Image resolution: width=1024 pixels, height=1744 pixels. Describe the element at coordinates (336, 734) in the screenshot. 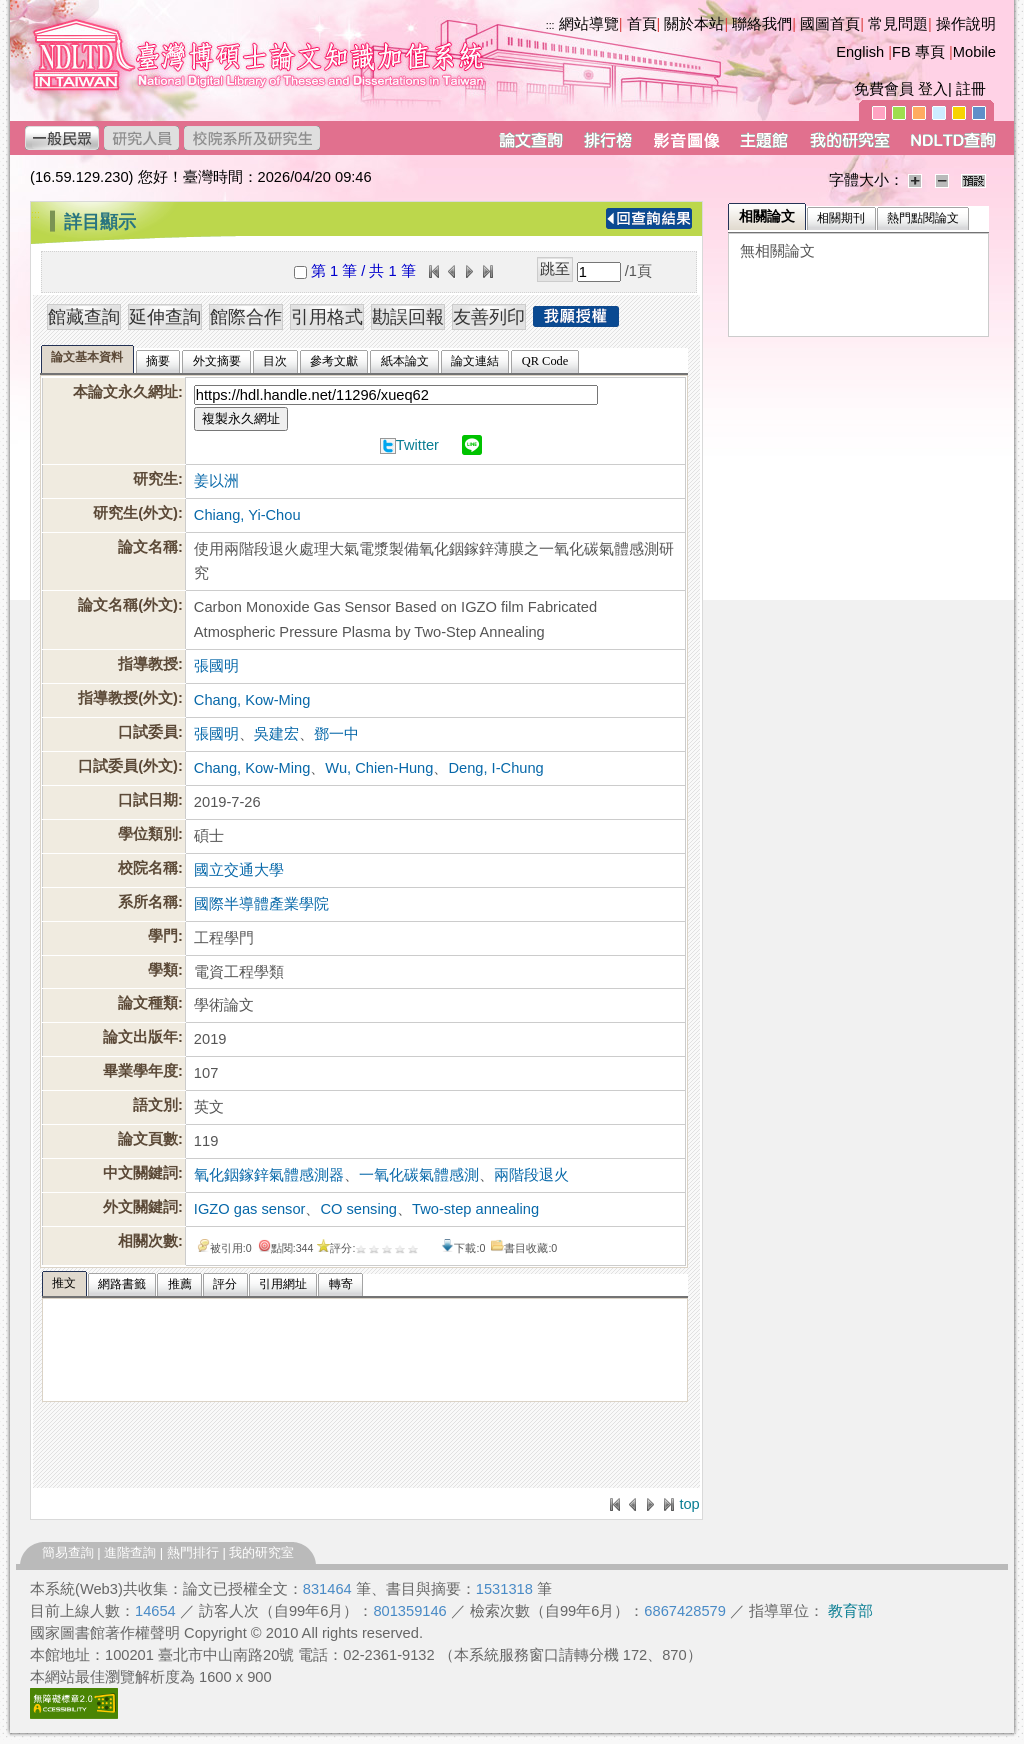

I see `鄧一中` at that location.